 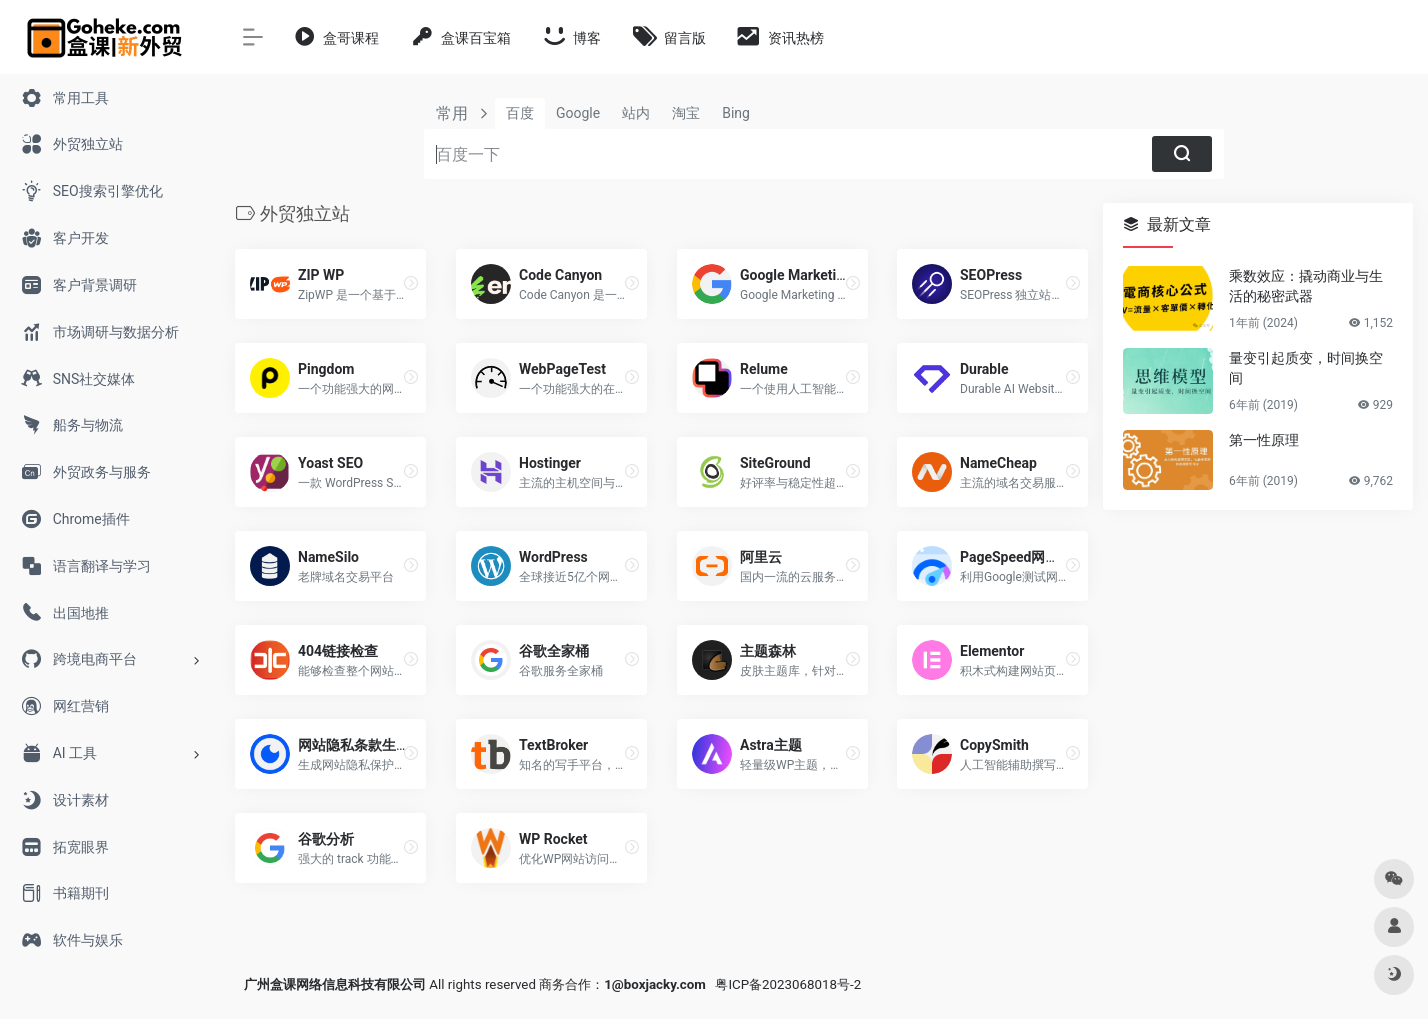 What do you see at coordinates (1264, 440) in the screenshot?
I see `第一性原理` at bounding box center [1264, 440].